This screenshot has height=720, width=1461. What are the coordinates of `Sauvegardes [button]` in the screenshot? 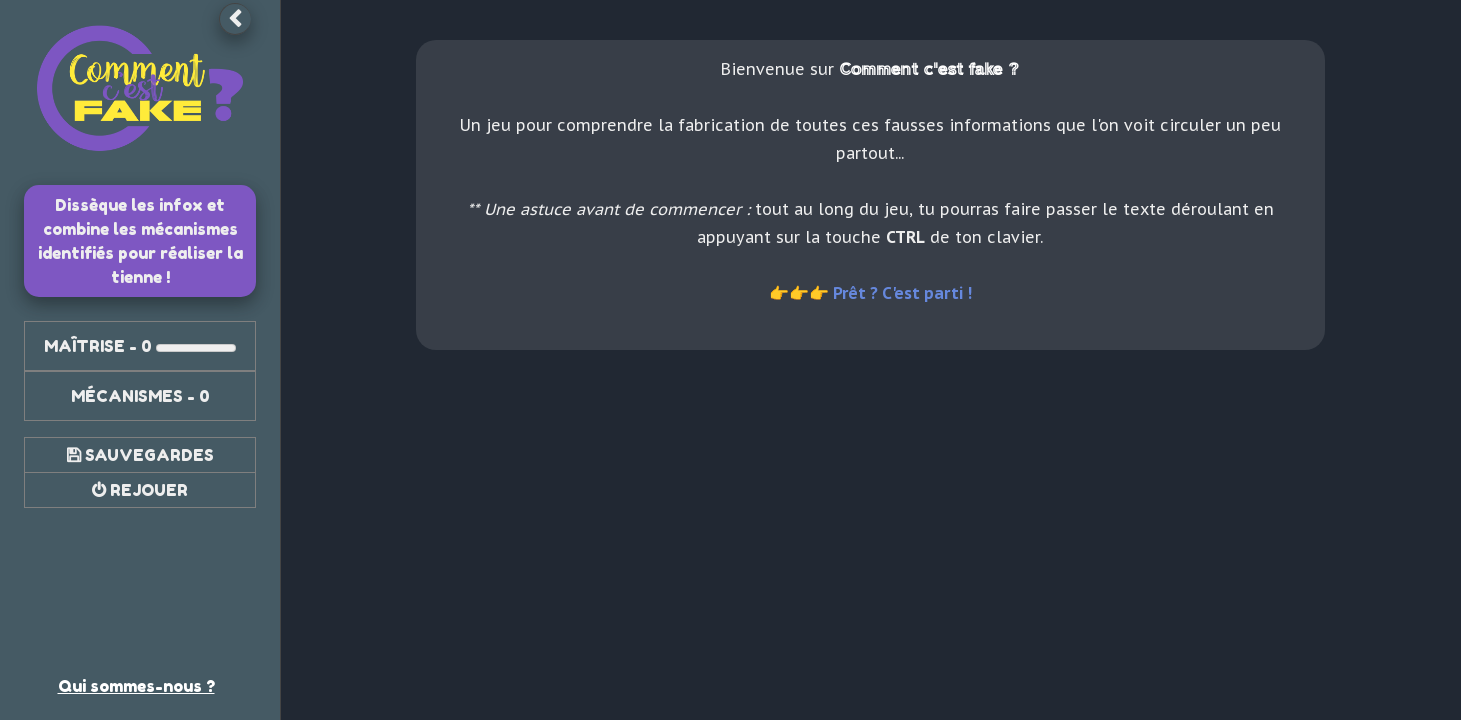 It's located at (149, 455).